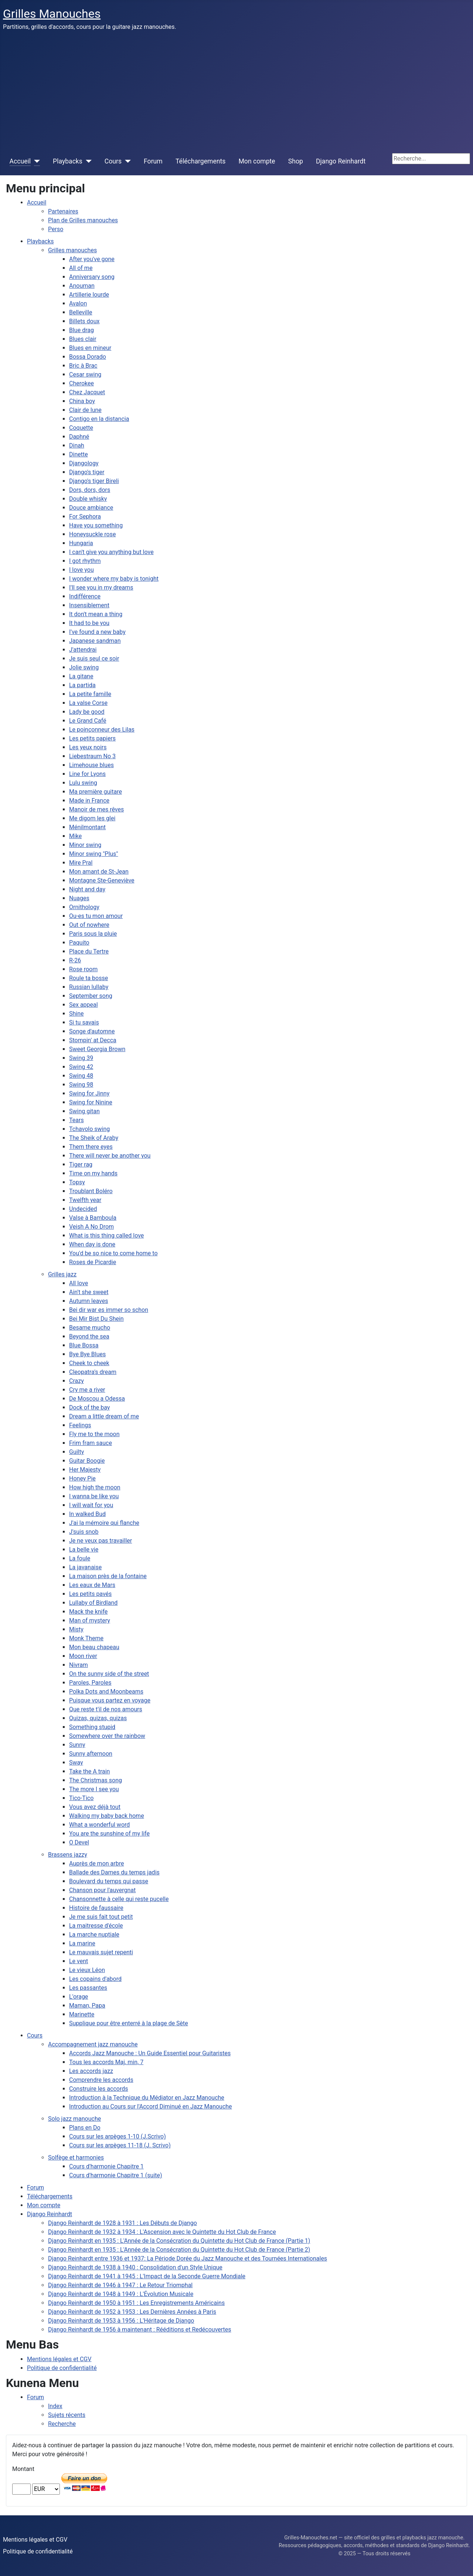 The width and height of the screenshot is (473, 2576). Describe the element at coordinates (84, 321) in the screenshot. I see `Billets doux` at that location.